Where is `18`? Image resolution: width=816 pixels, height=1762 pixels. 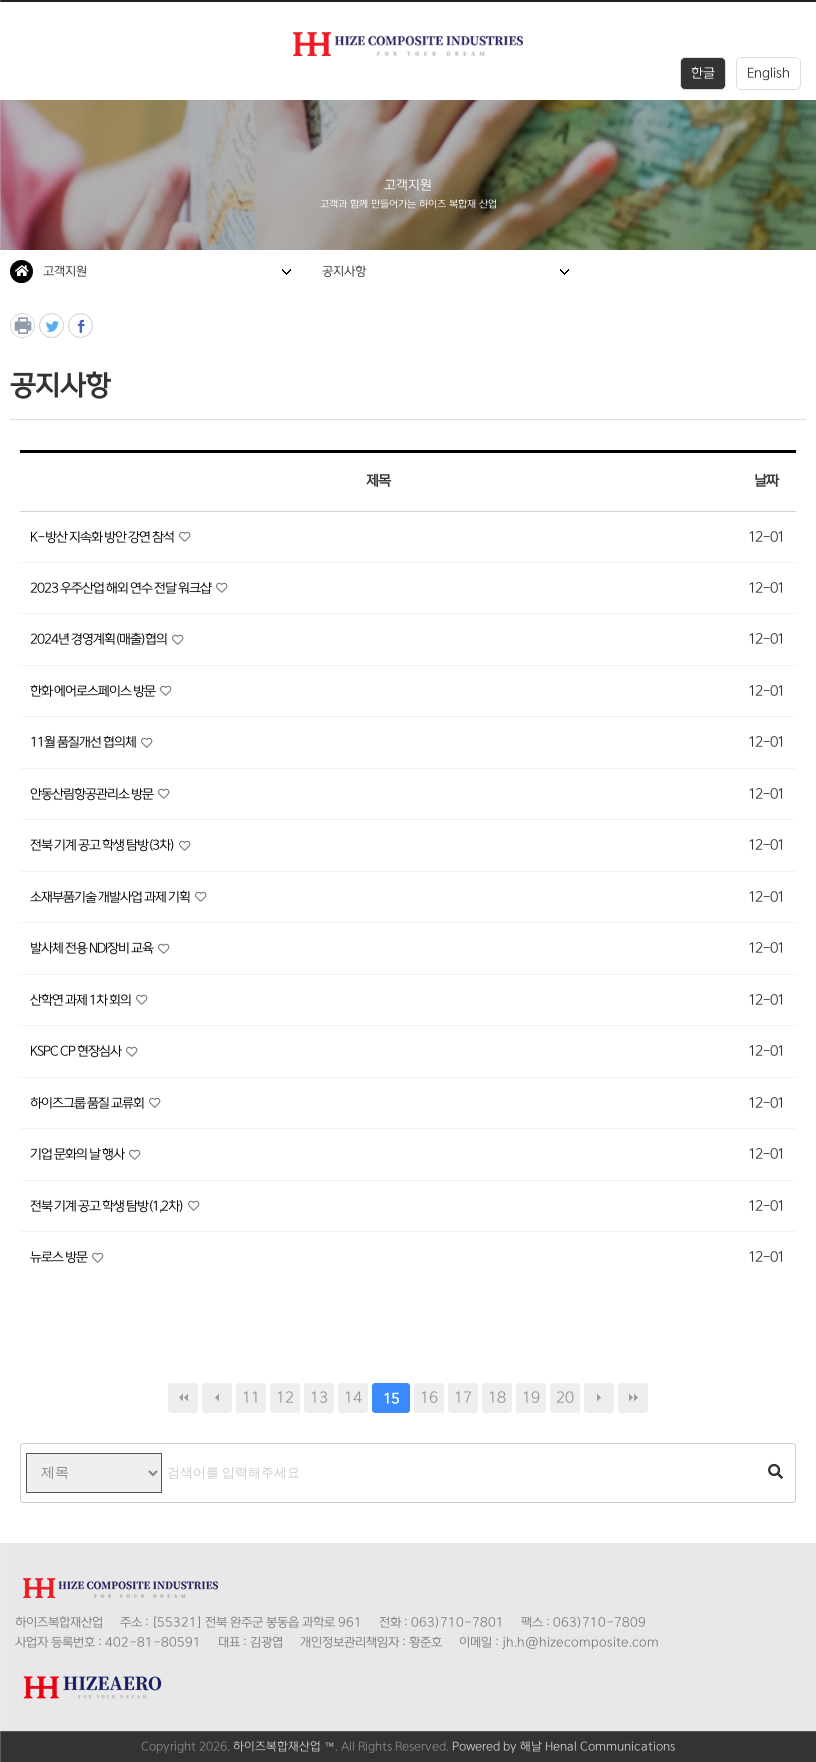 18 is located at coordinates (497, 1397).